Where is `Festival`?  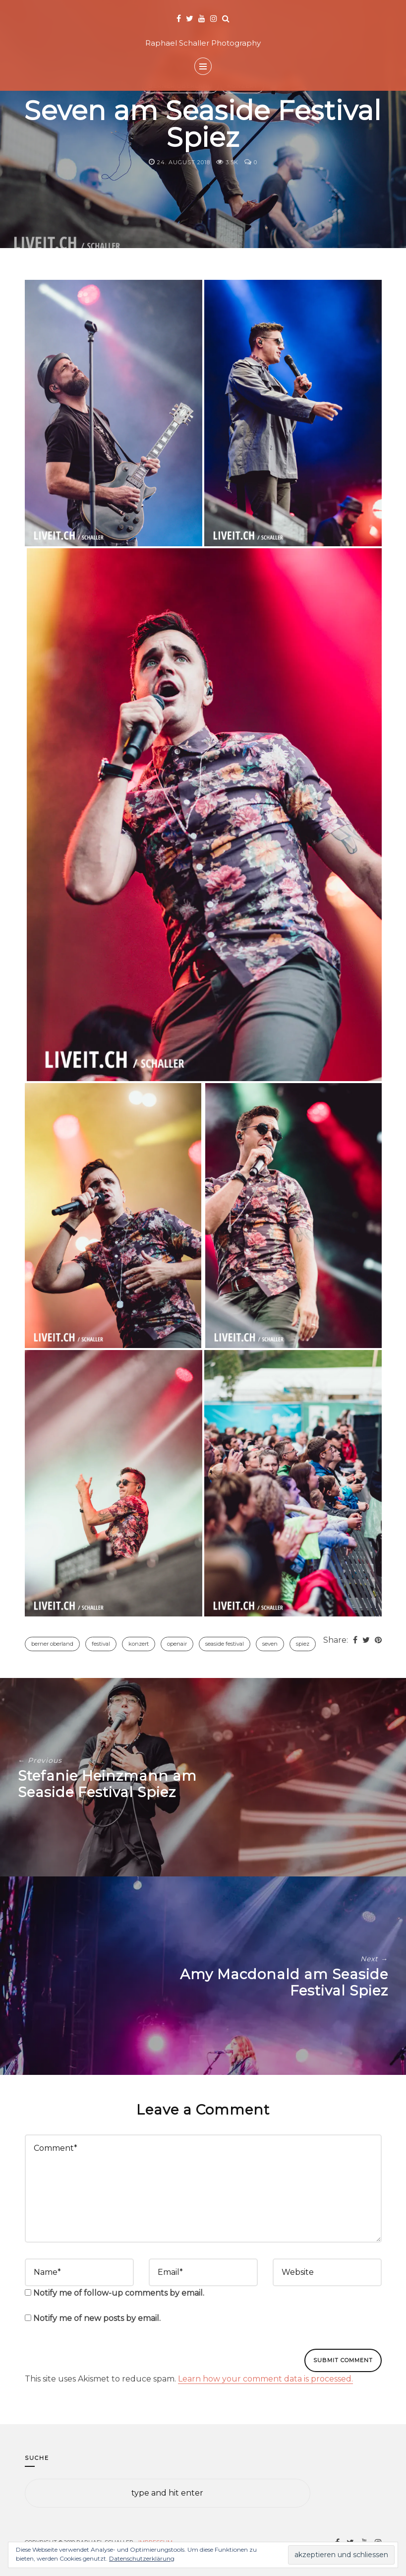
Festival is located at coordinates (101, 1643).